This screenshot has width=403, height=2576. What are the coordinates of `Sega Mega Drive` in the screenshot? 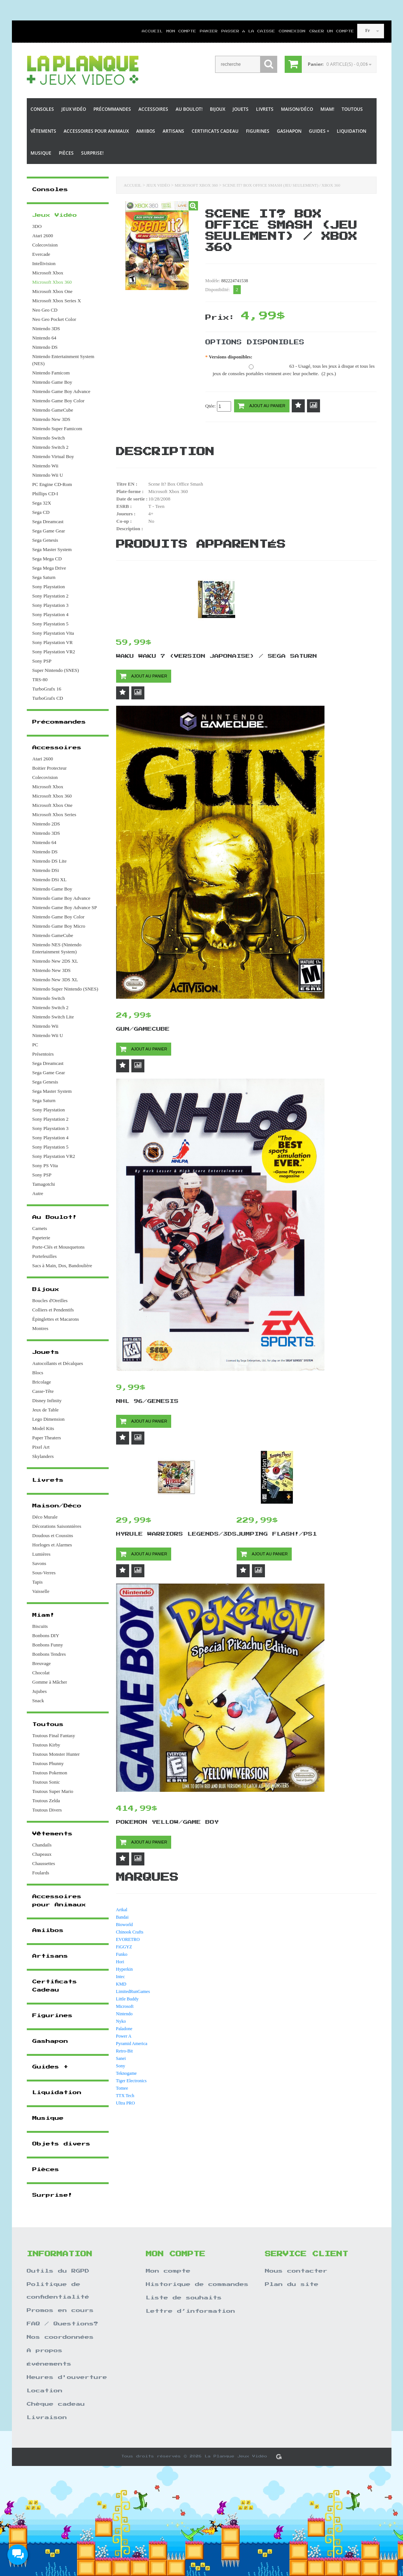 It's located at (49, 568).